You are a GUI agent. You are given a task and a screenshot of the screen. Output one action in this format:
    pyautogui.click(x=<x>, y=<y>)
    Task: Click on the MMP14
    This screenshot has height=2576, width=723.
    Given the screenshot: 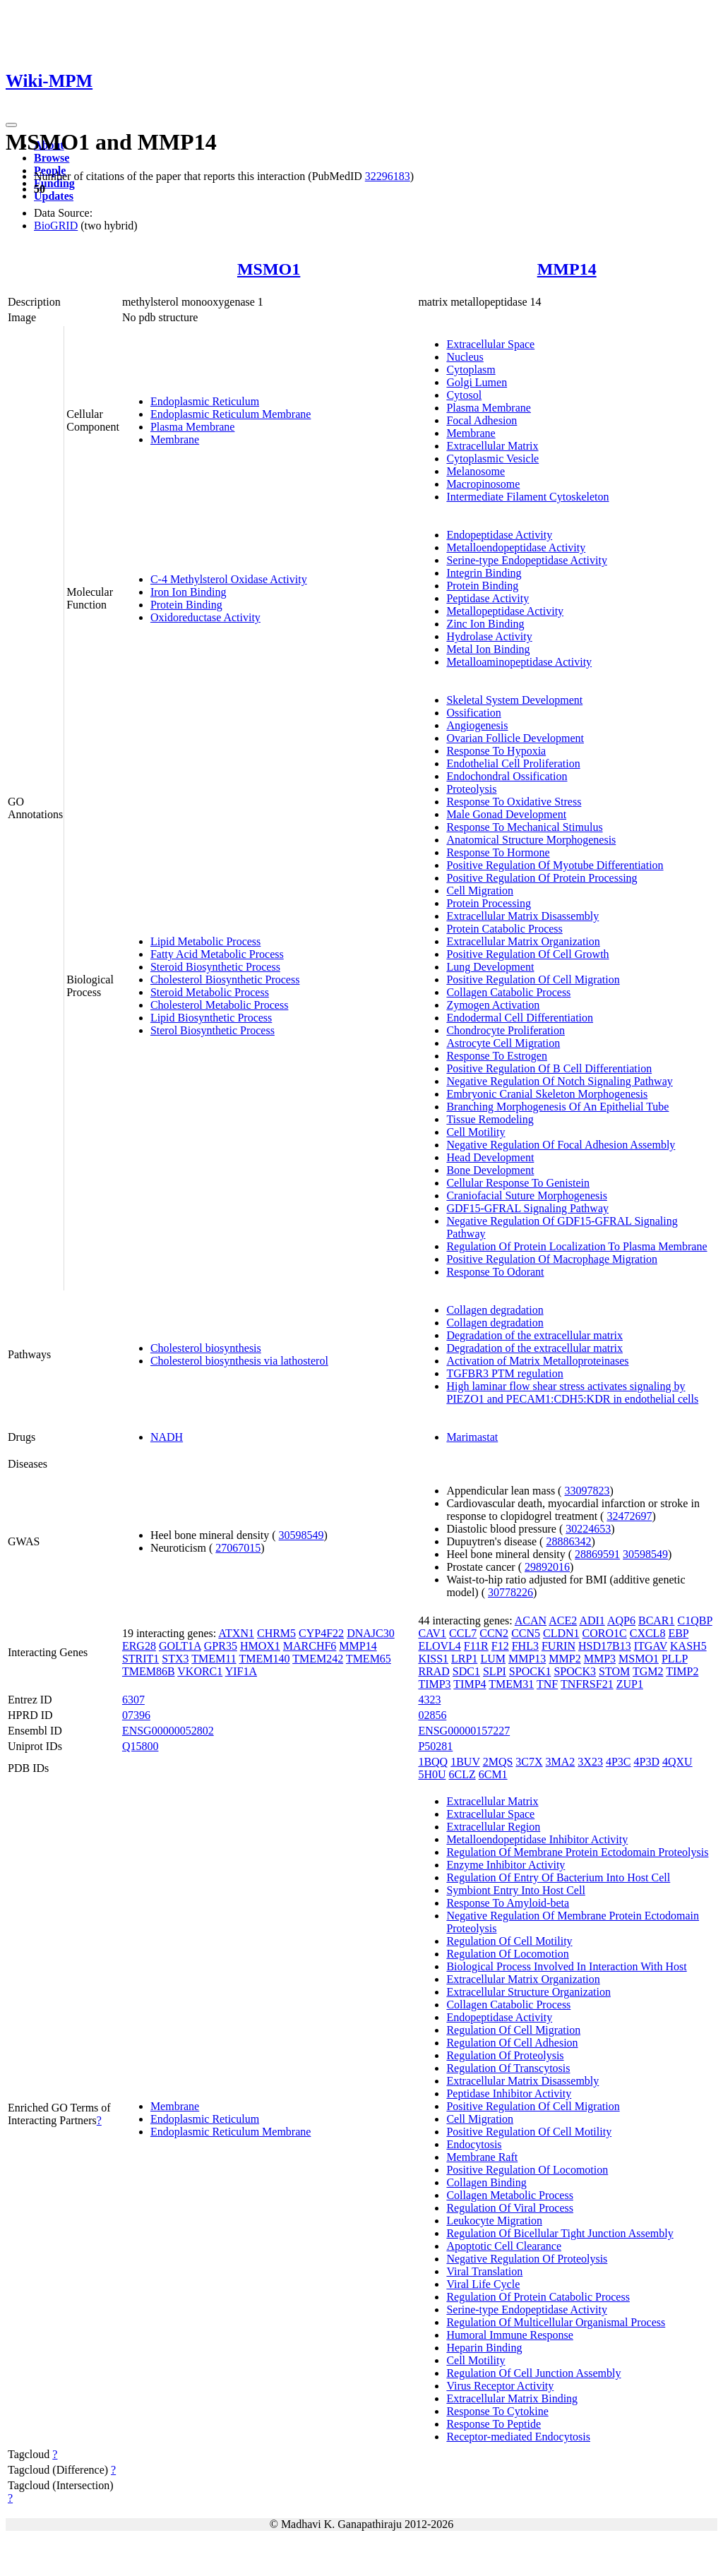 What is the action you would take?
    pyautogui.click(x=567, y=269)
    